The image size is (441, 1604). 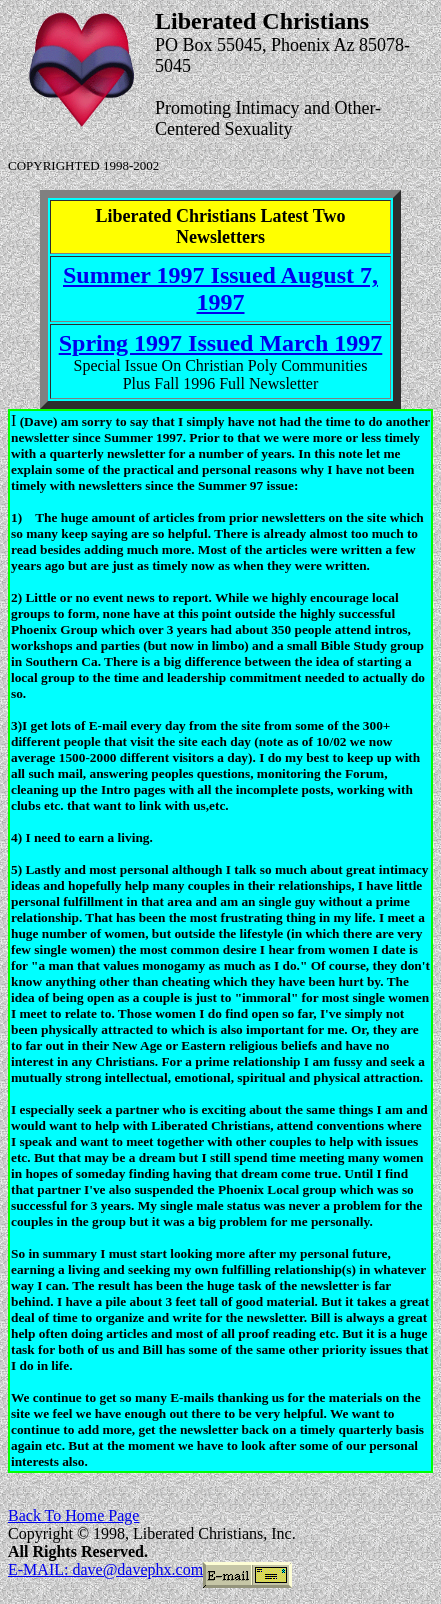 I want to click on Spring 1997 Issued March 1997, so click(x=221, y=343).